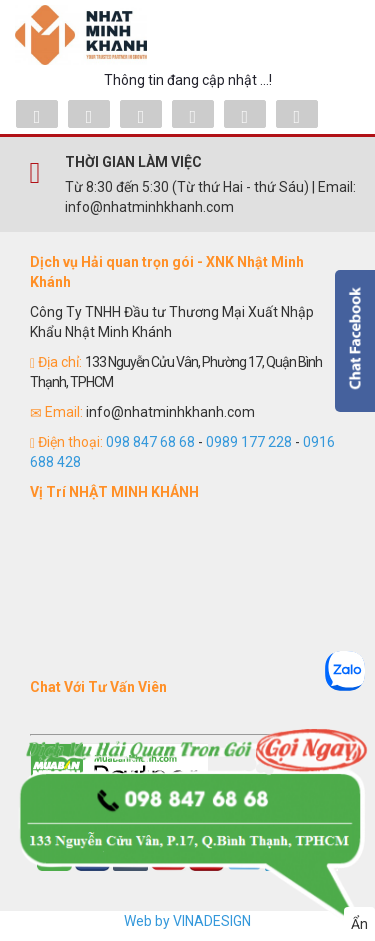  Describe the element at coordinates (330, 35) in the screenshot. I see `Menu` at that location.